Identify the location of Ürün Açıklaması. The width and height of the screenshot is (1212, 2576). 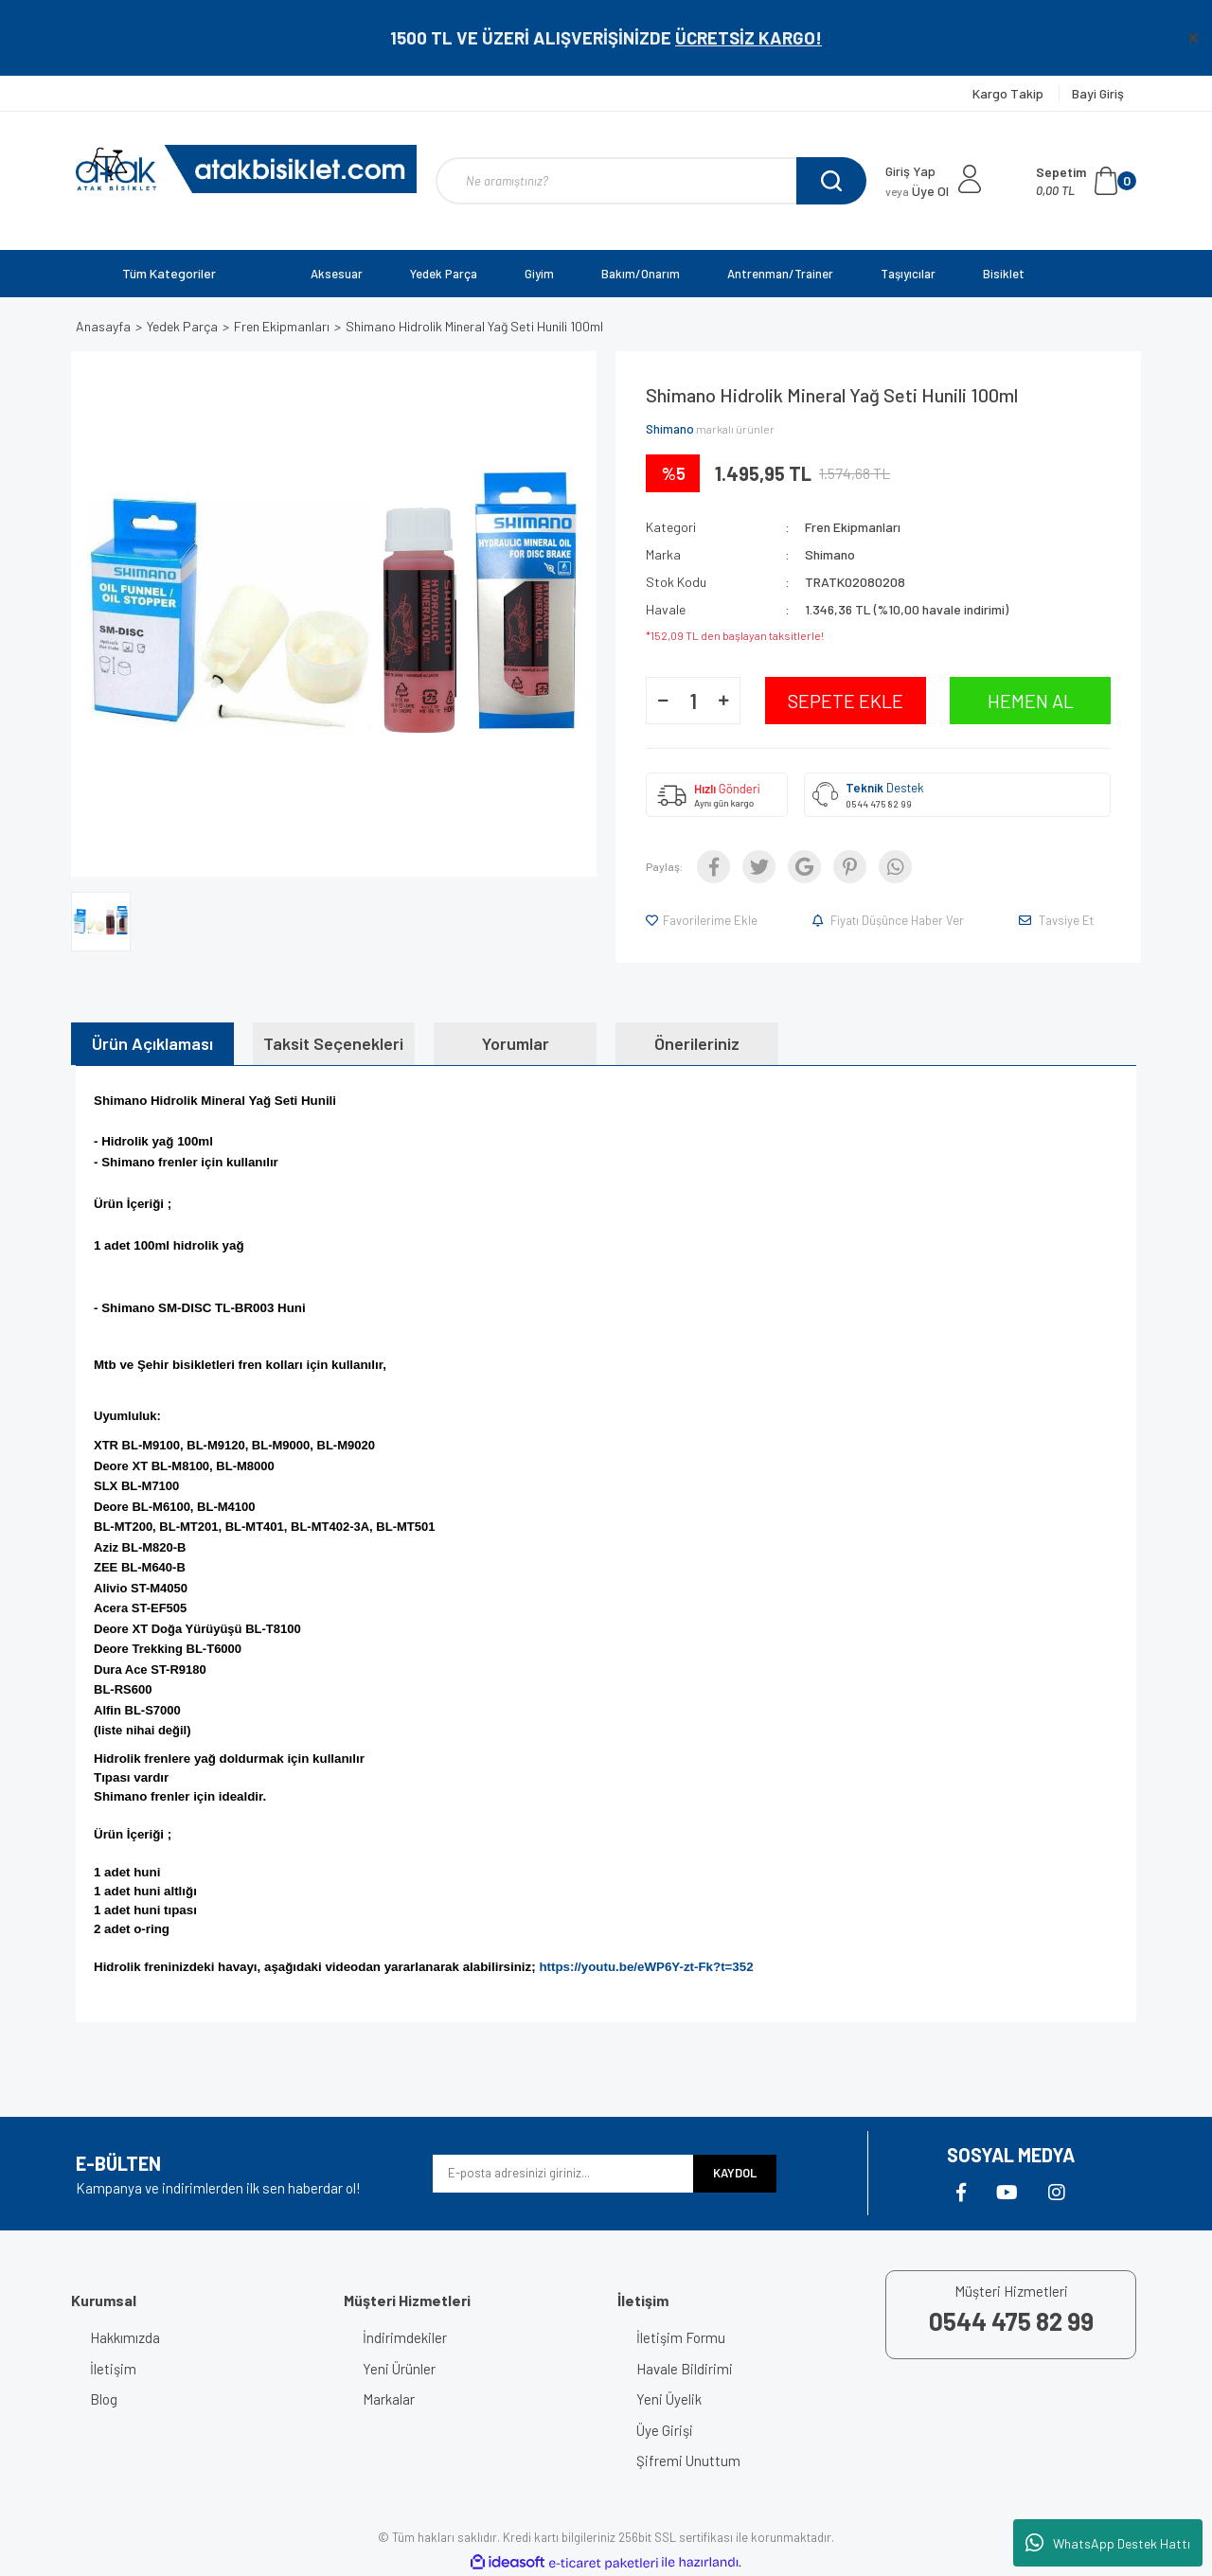
(152, 1043).